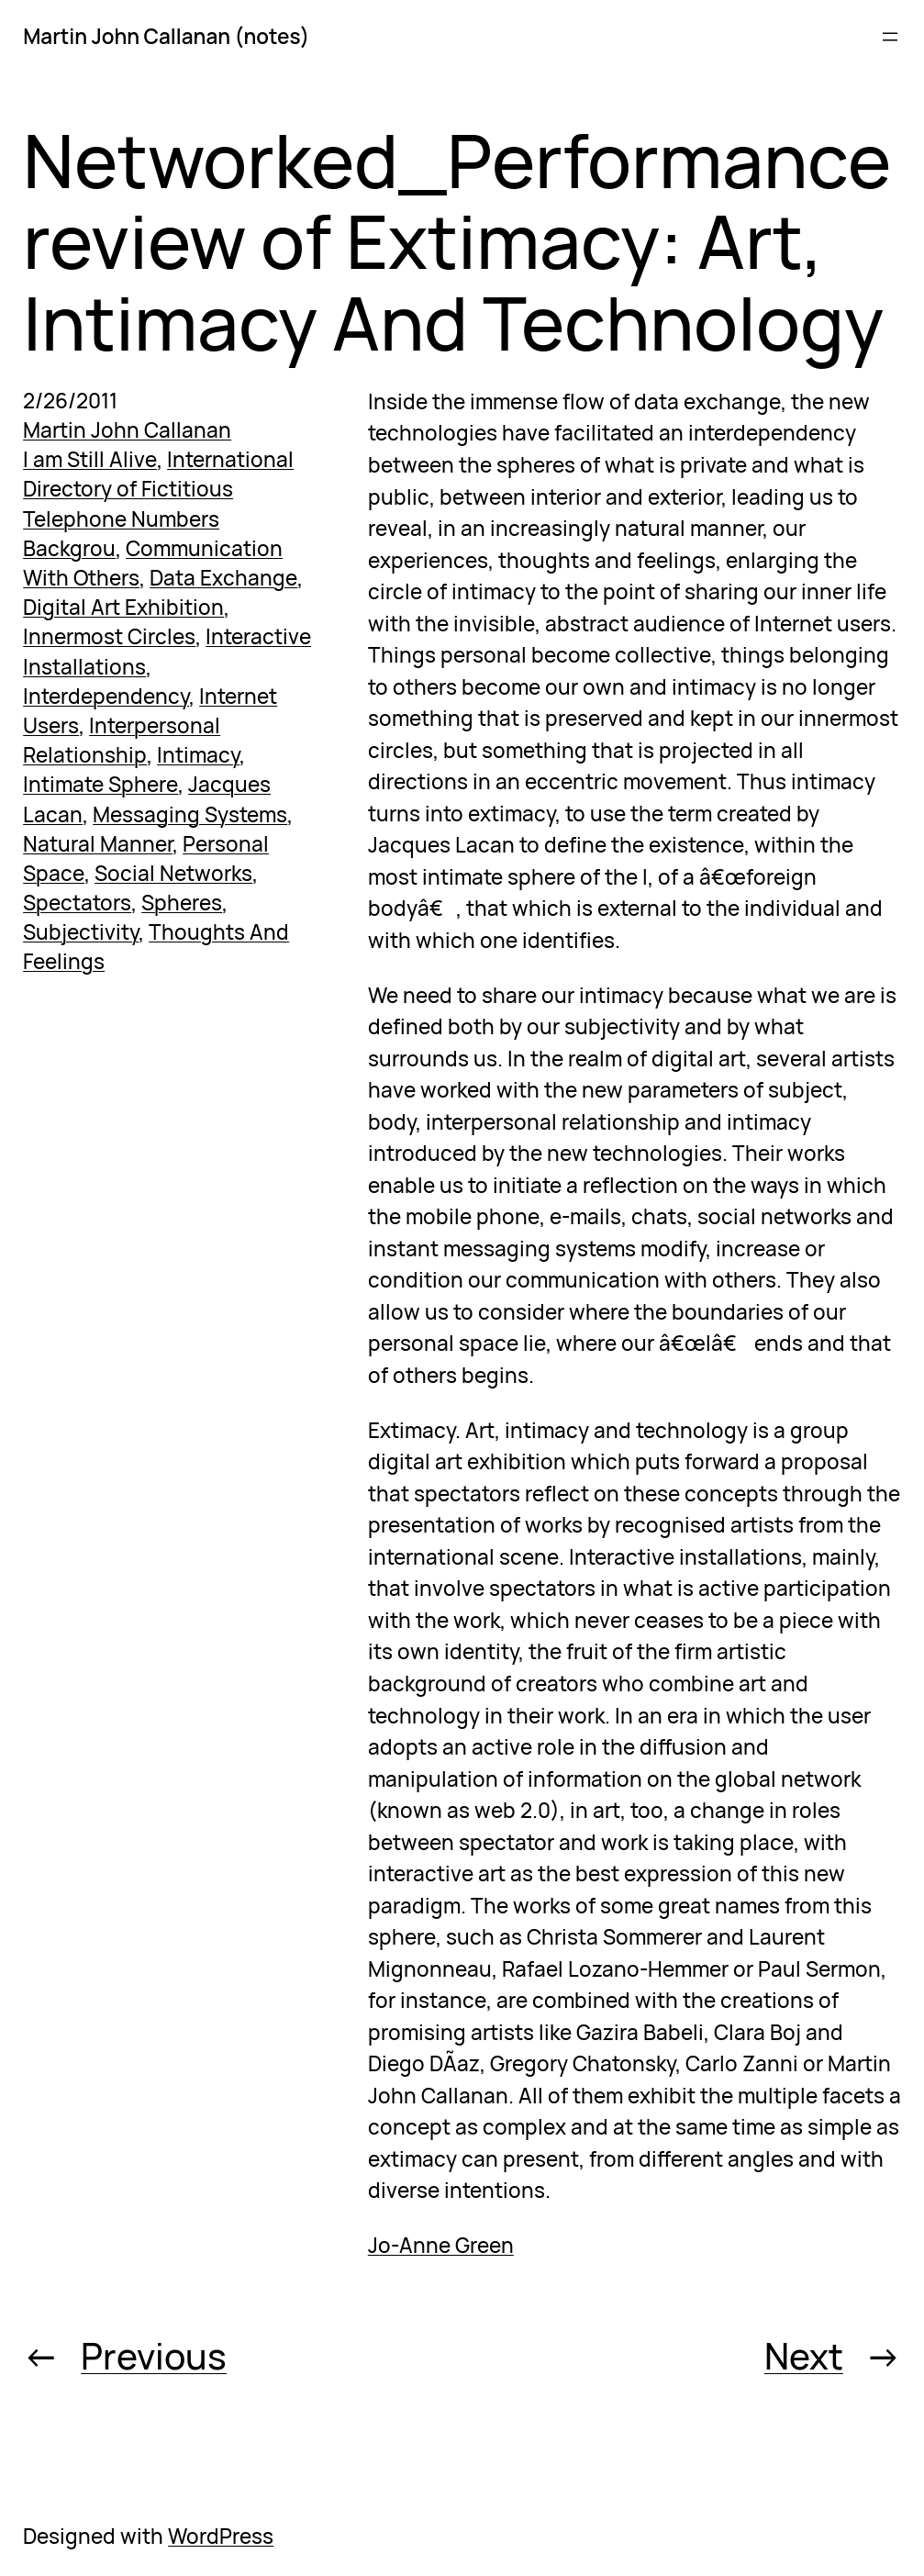 Image resolution: width=924 pixels, height=2576 pixels. Describe the element at coordinates (220, 2536) in the screenshot. I see `WordPress` at that location.